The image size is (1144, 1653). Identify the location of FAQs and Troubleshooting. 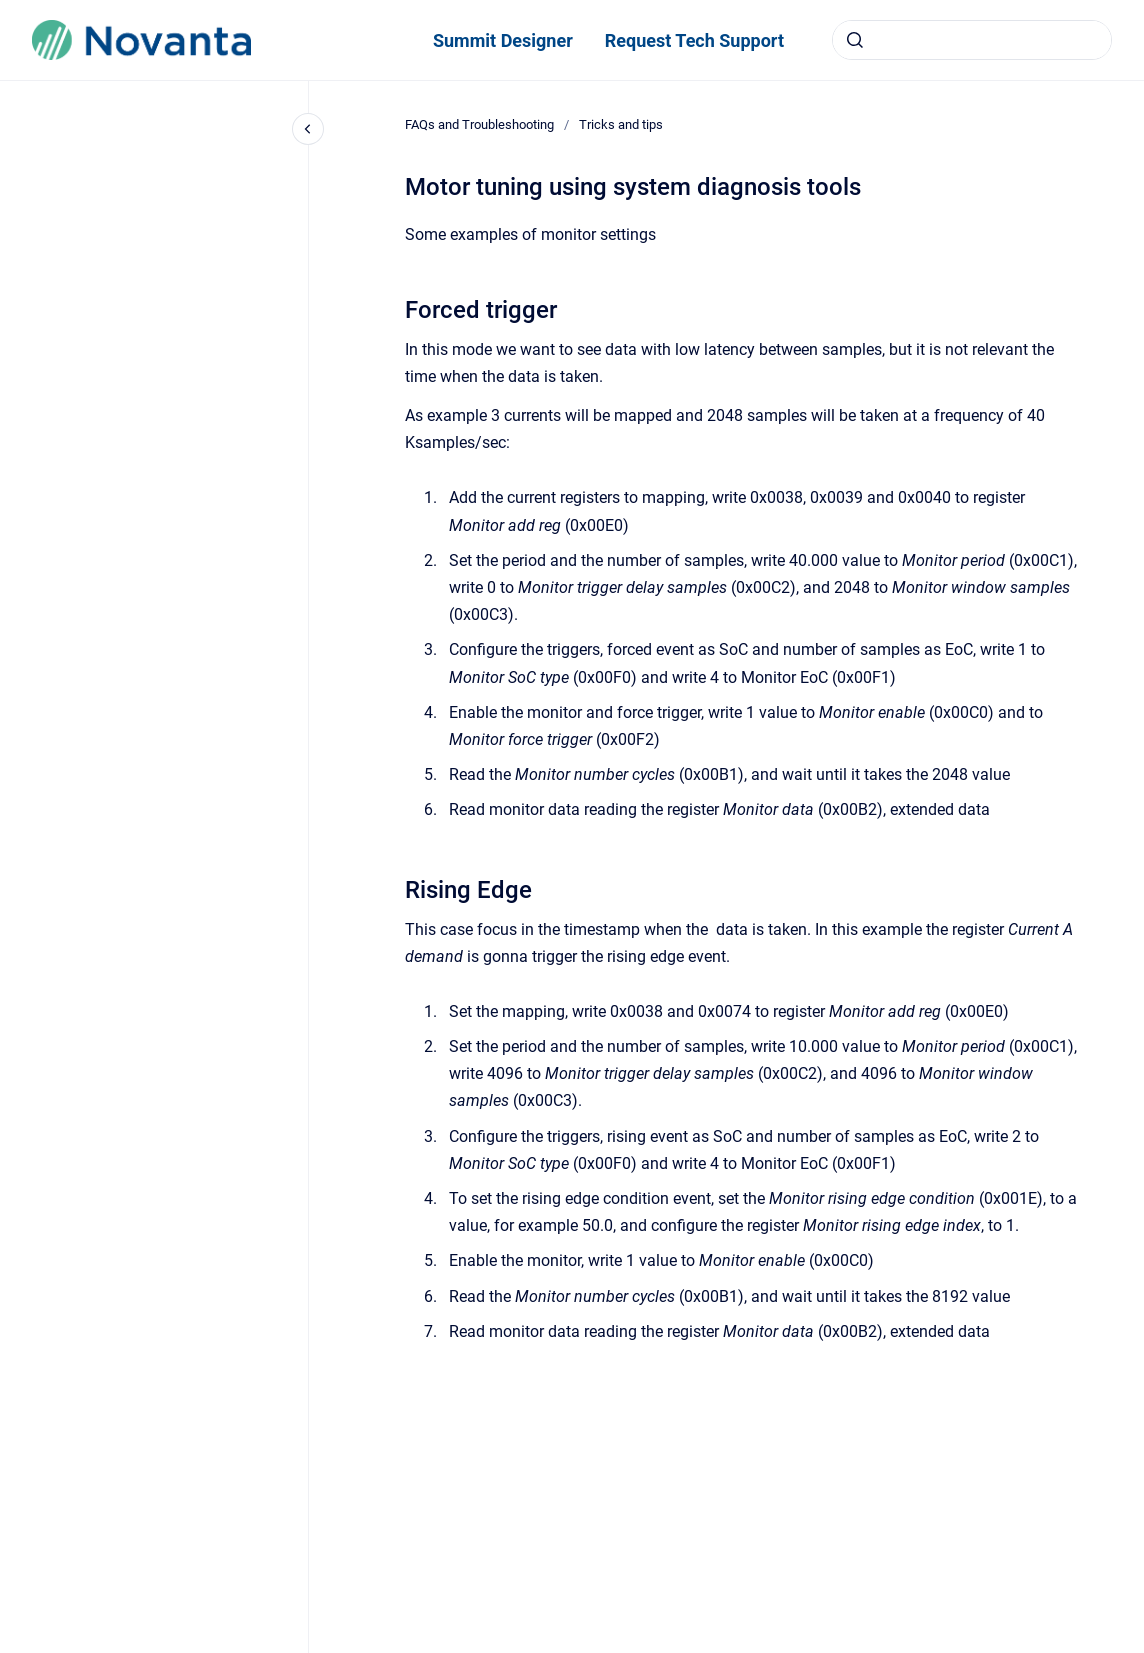
(479, 124).